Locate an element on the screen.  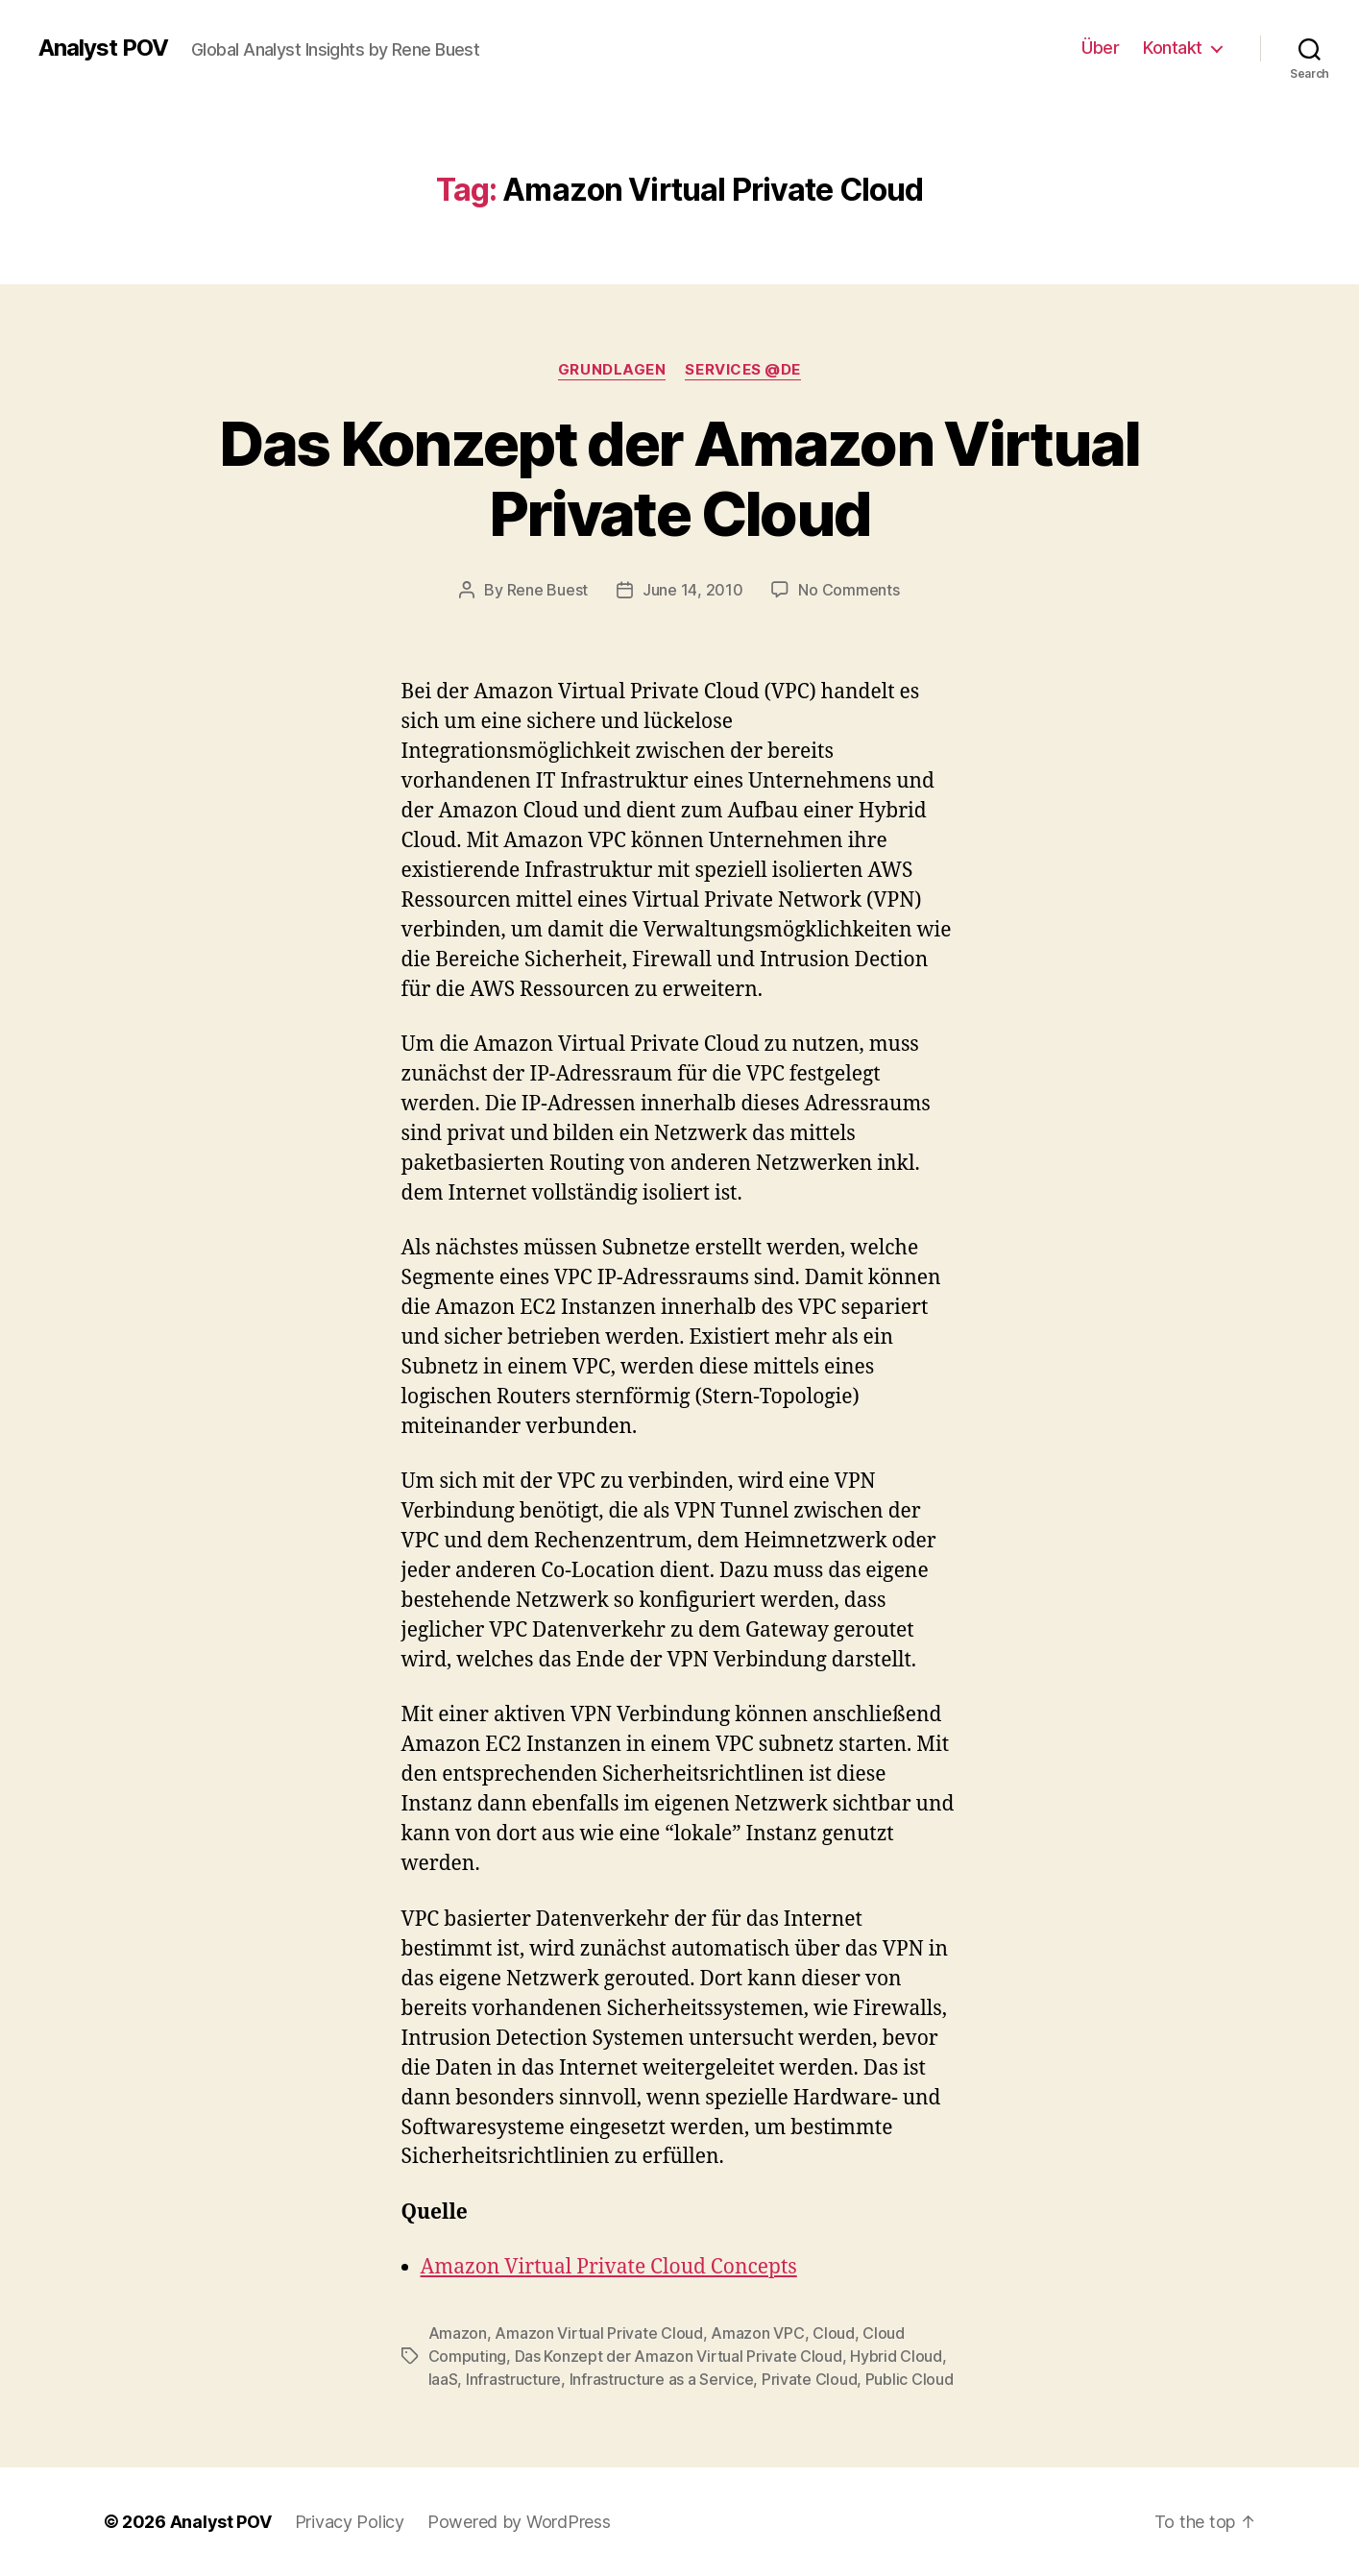
Infrastructure as a Service is located at coordinates (662, 2379).